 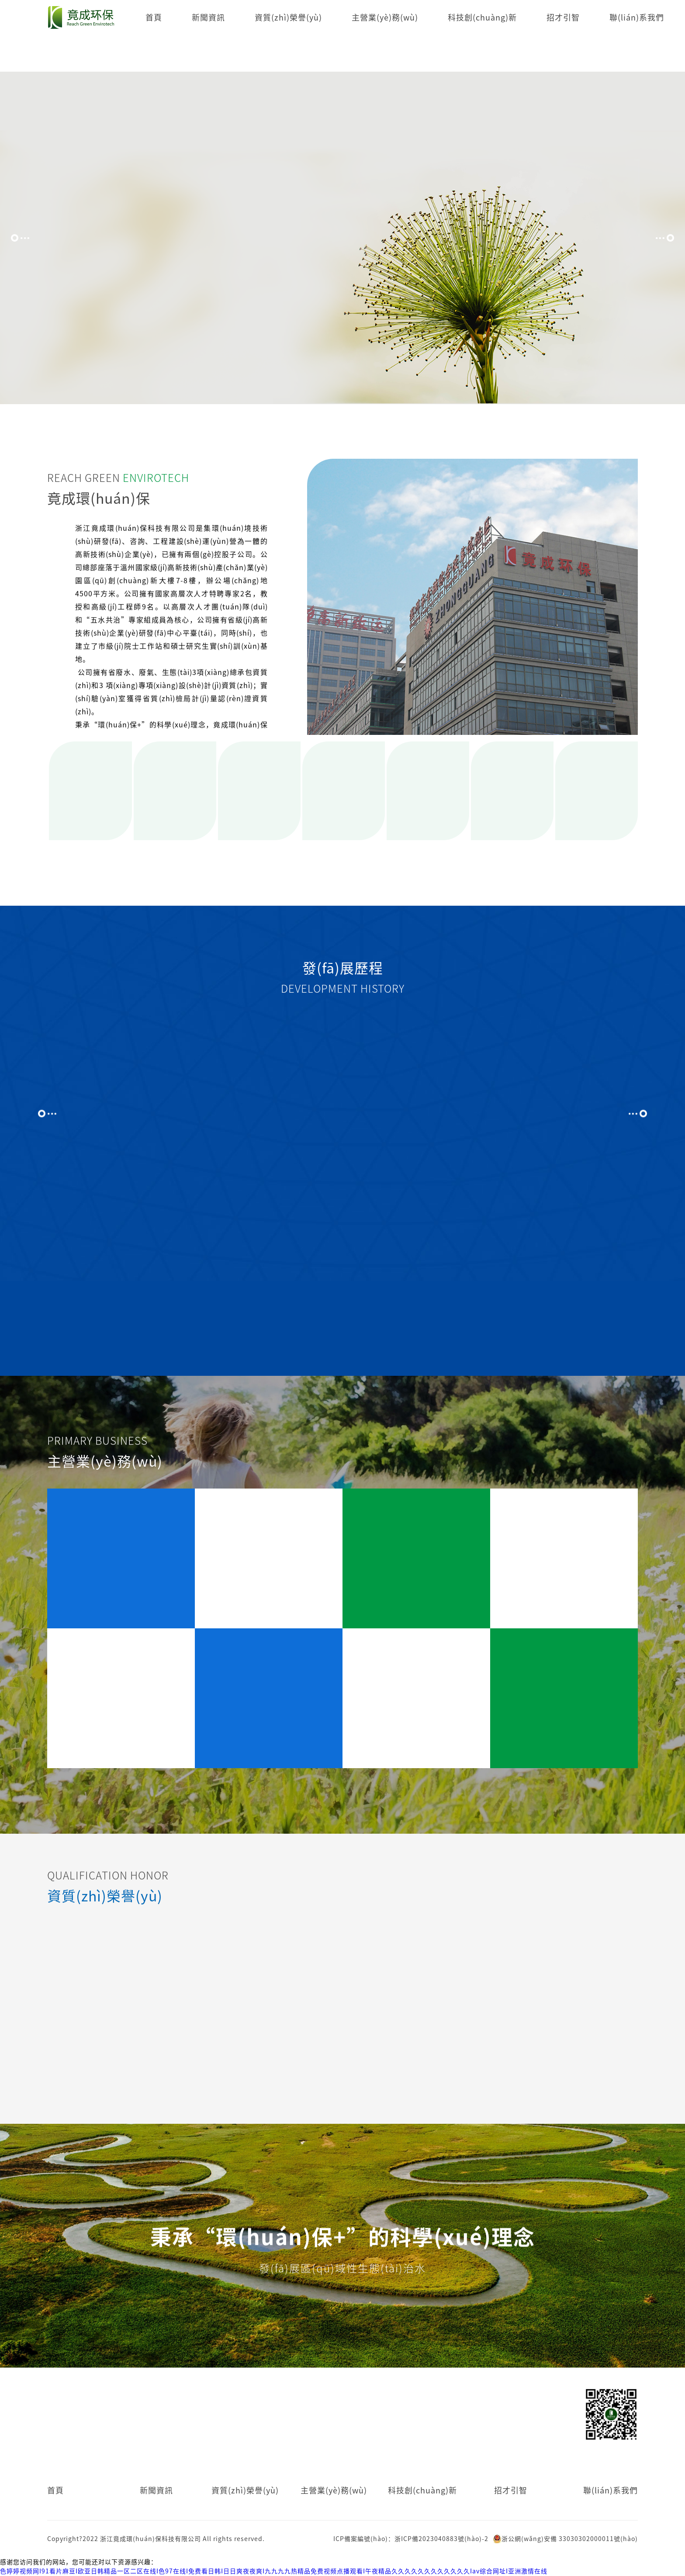 I want to click on 科技創(chuàng)新, so click(x=482, y=17).